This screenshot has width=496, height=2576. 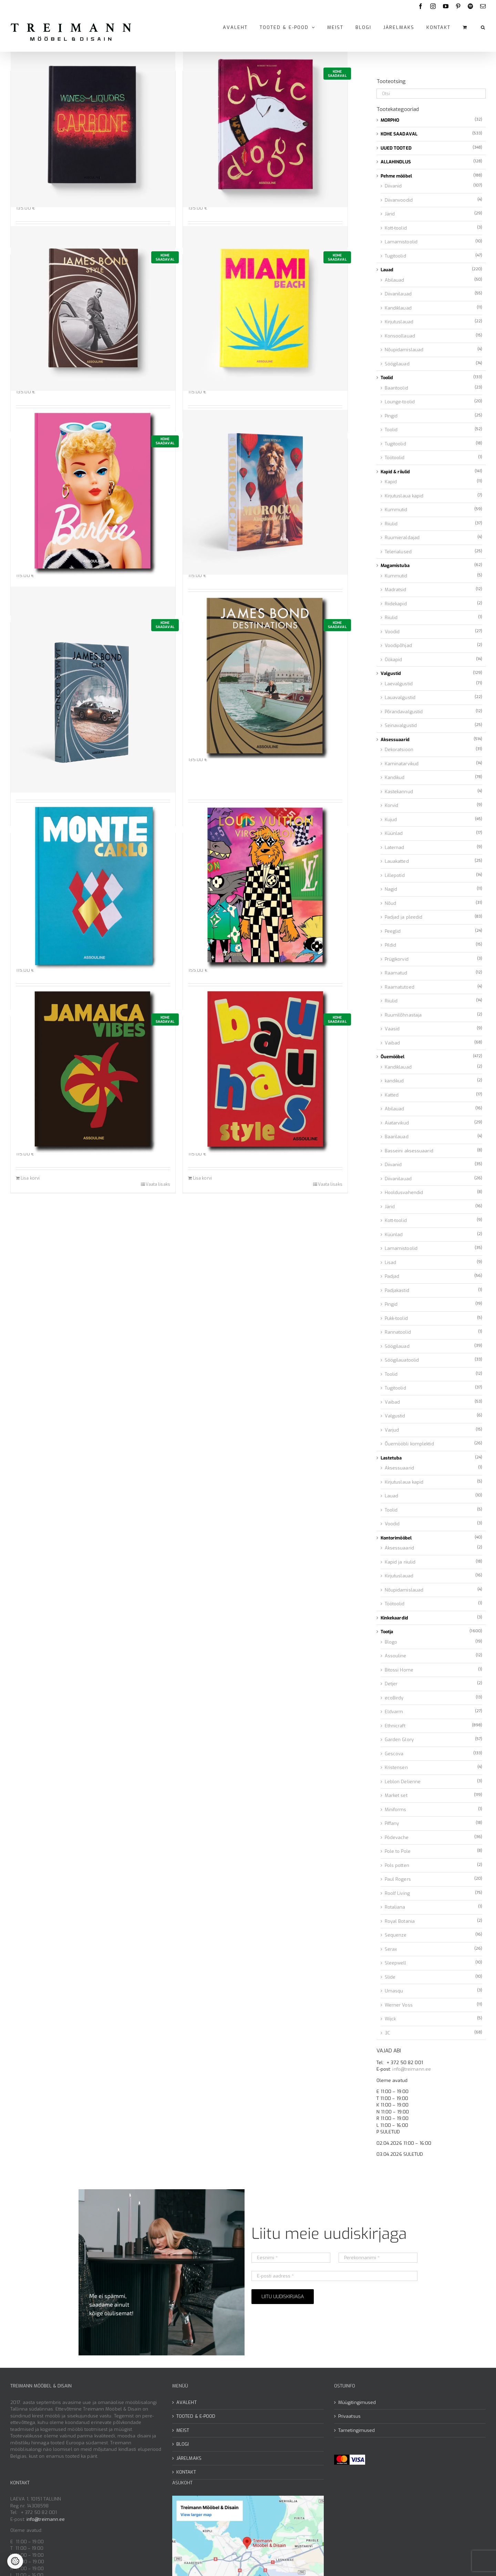 What do you see at coordinates (392, 632) in the screenshot?
I see `Voodid` at bounding box center [392, 632].